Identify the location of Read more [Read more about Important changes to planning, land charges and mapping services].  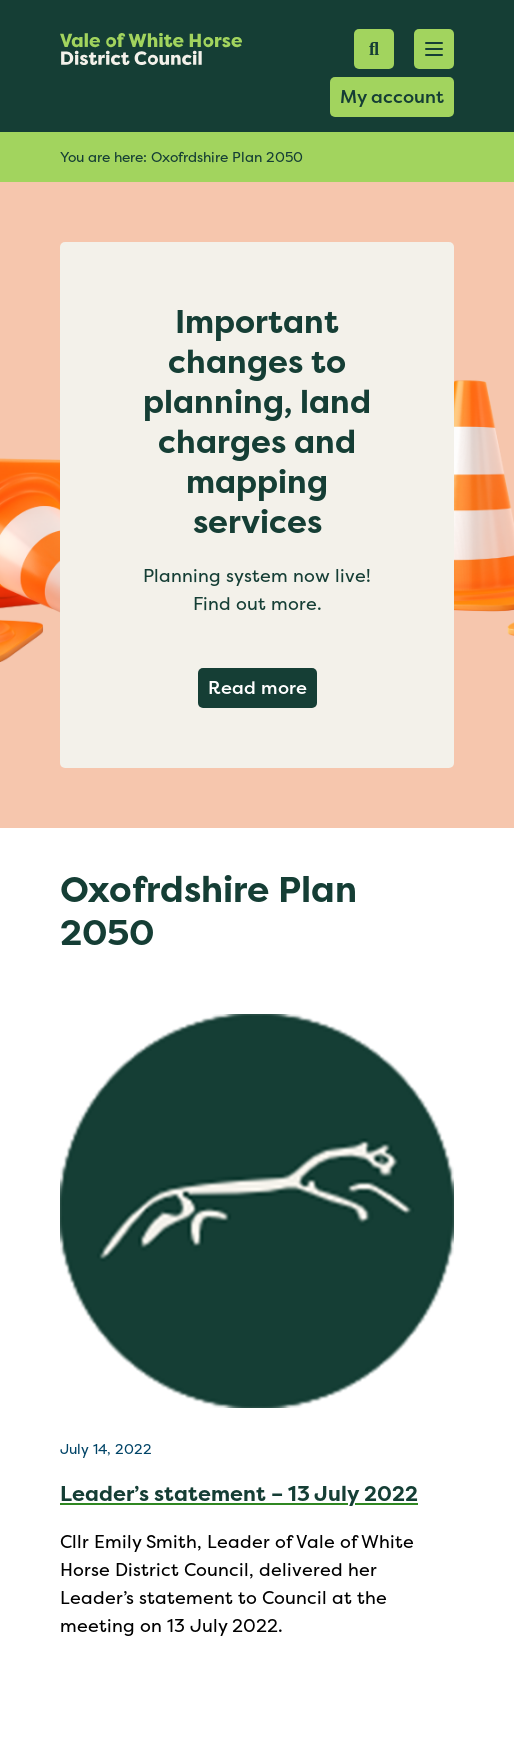
(262, 687).